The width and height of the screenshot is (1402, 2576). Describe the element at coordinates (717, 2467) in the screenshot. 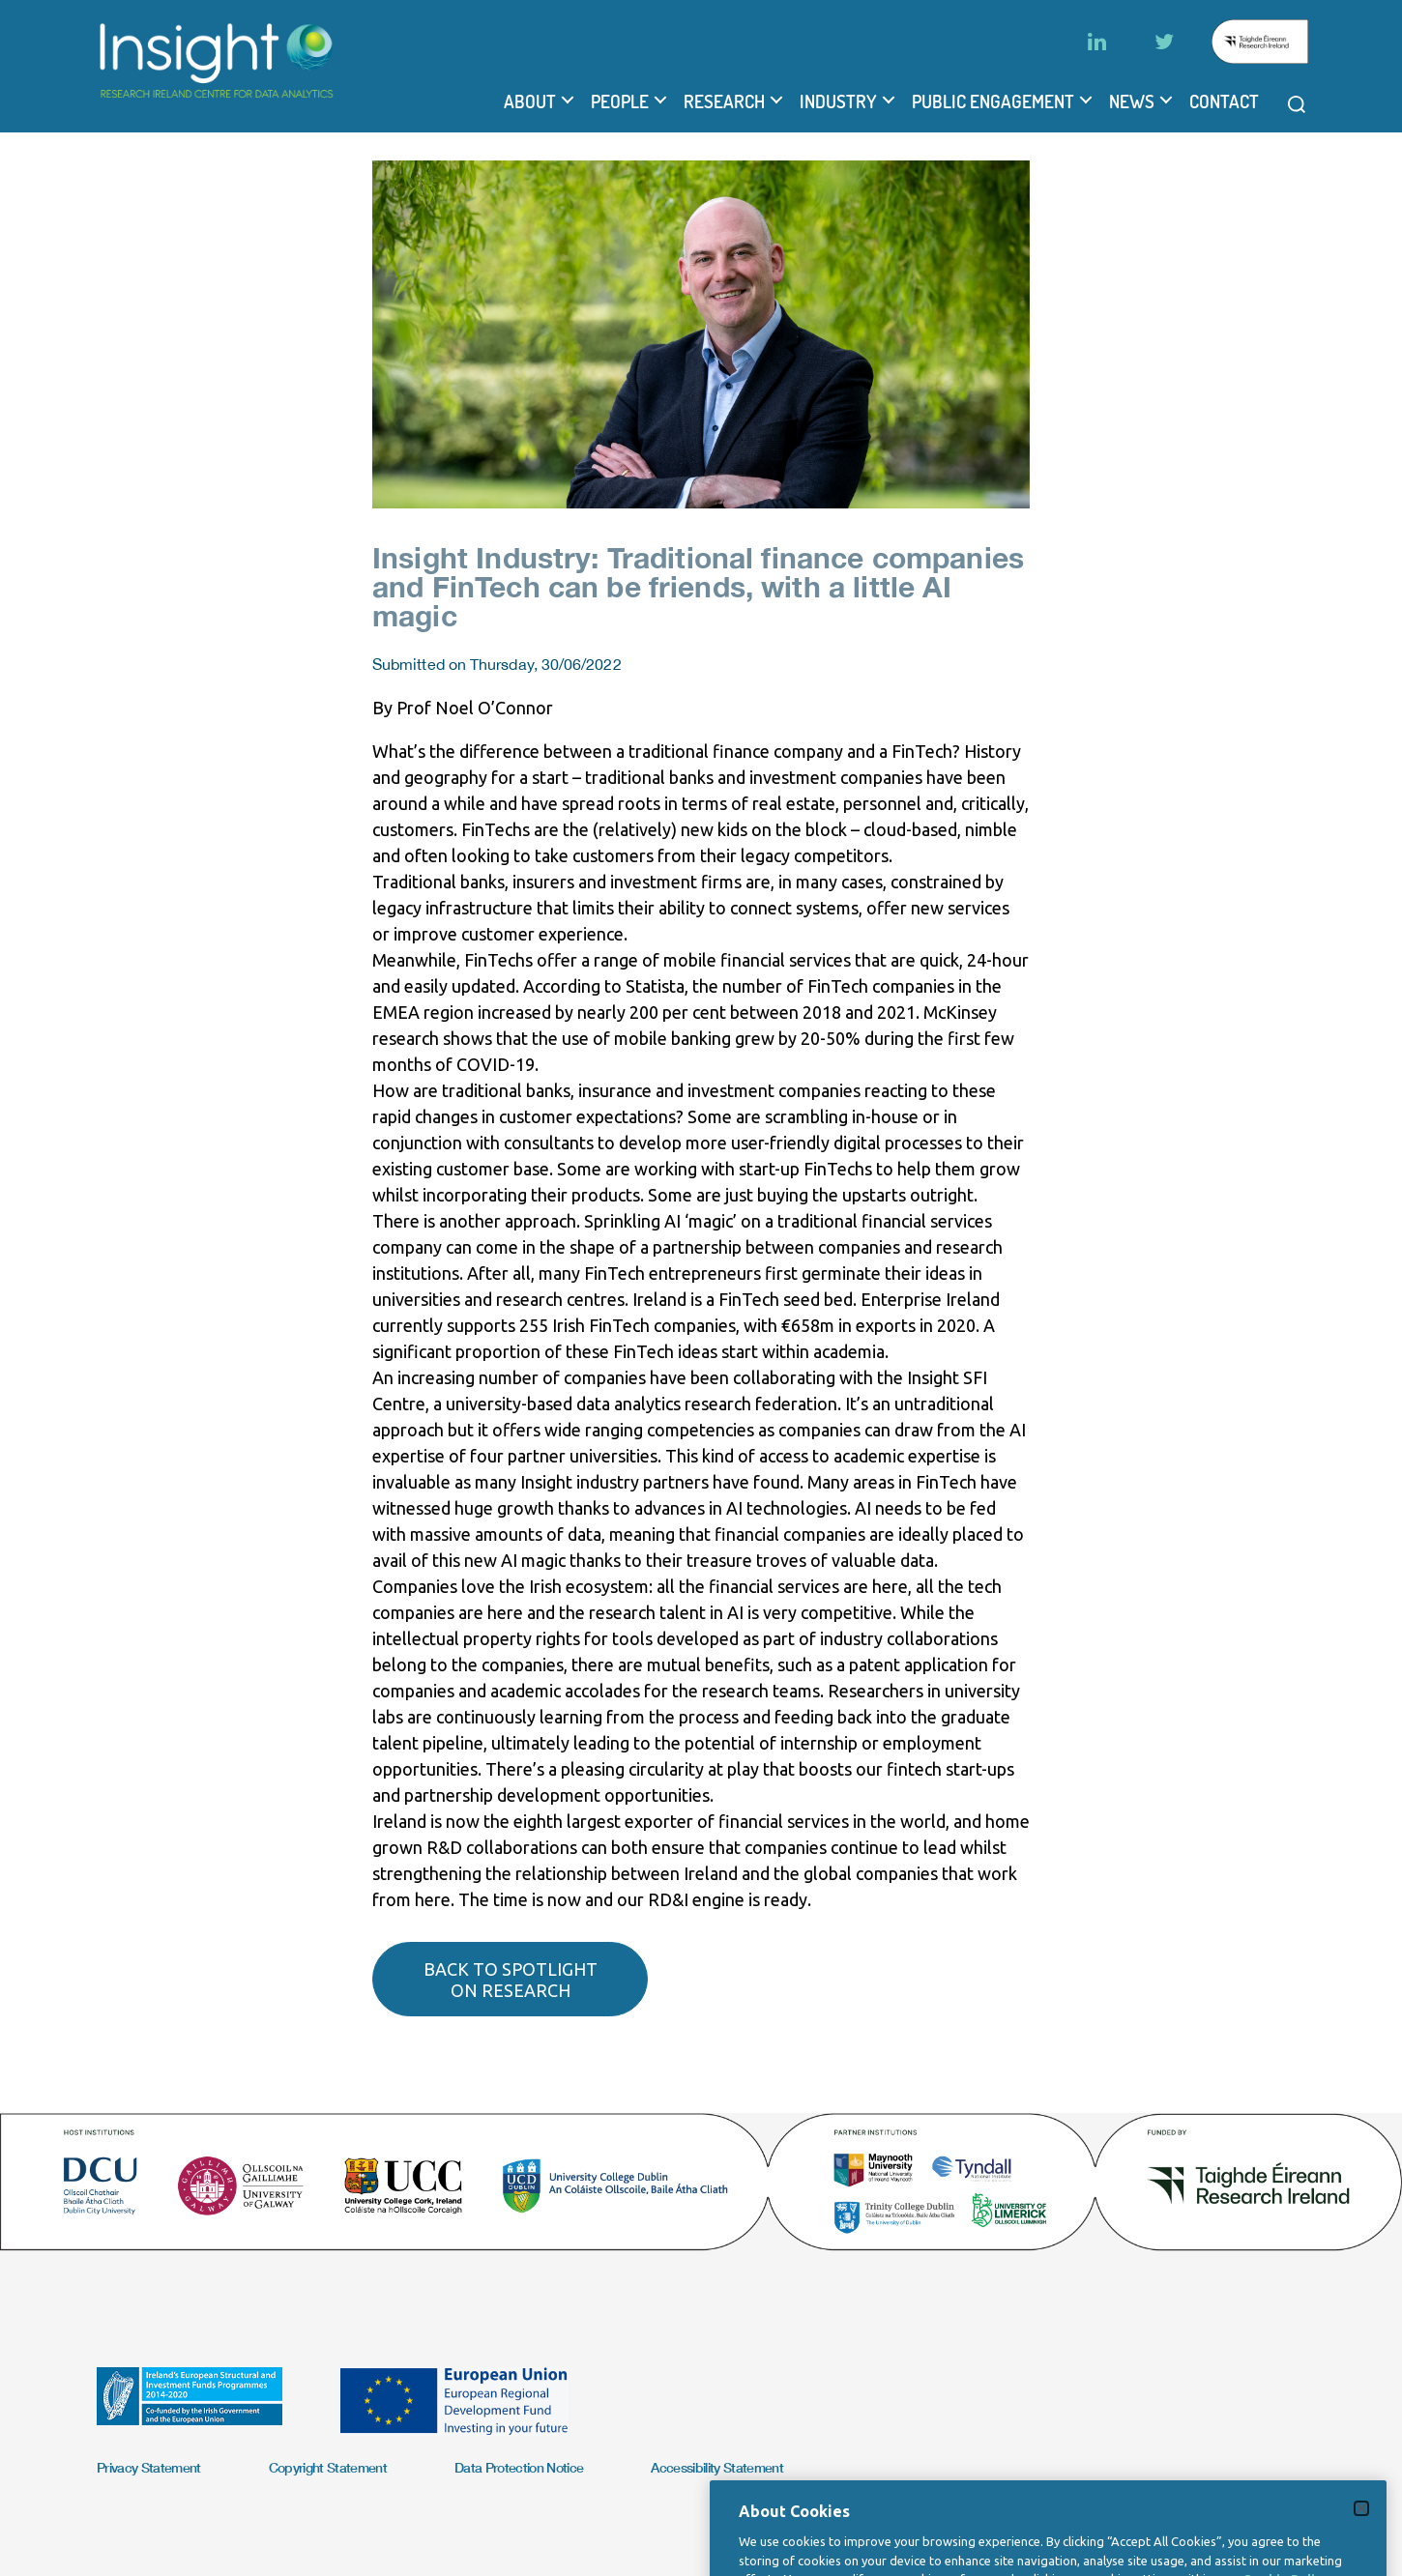

I see `Accessibility Statement` at that location.